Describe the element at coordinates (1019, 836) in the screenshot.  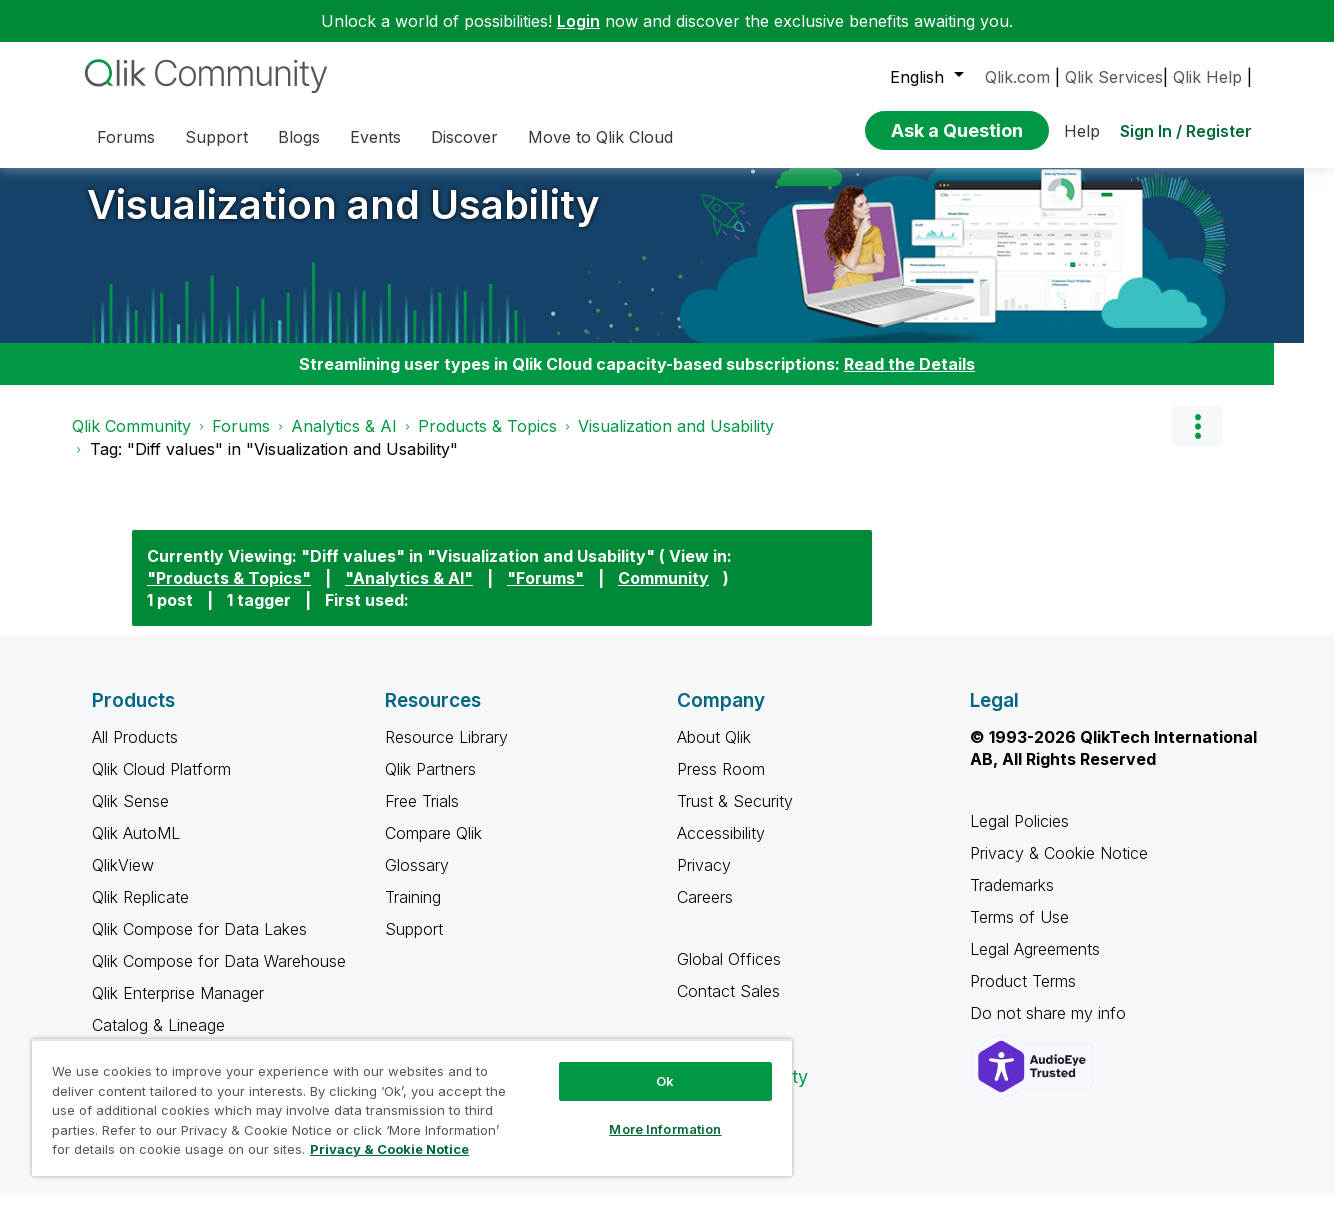
I see `Legal Policies` at that location.